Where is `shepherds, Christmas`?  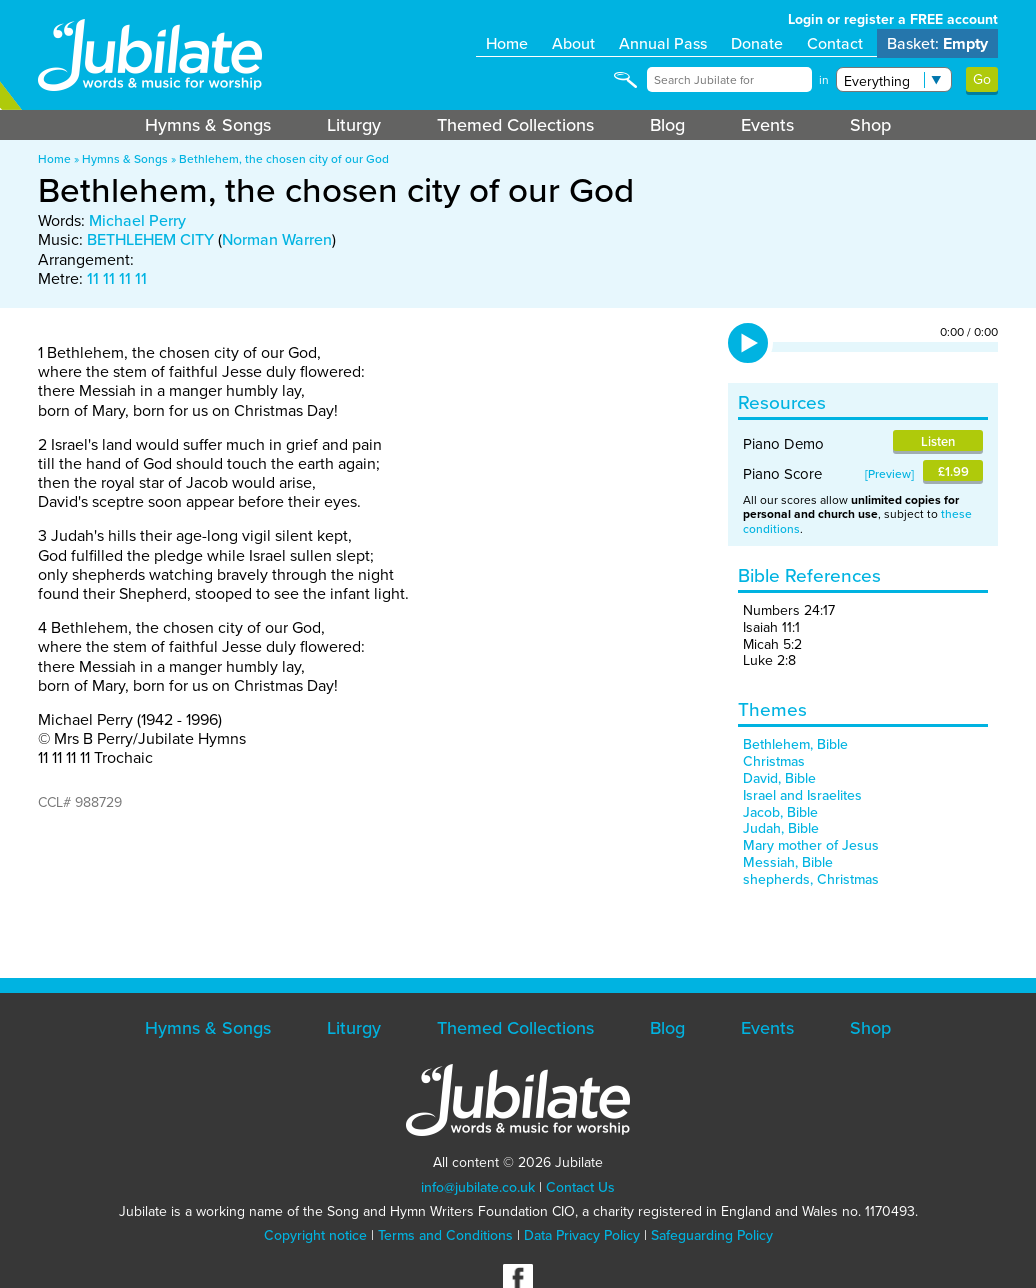 shepherds, Christmas is located at coordinates (811, 879).